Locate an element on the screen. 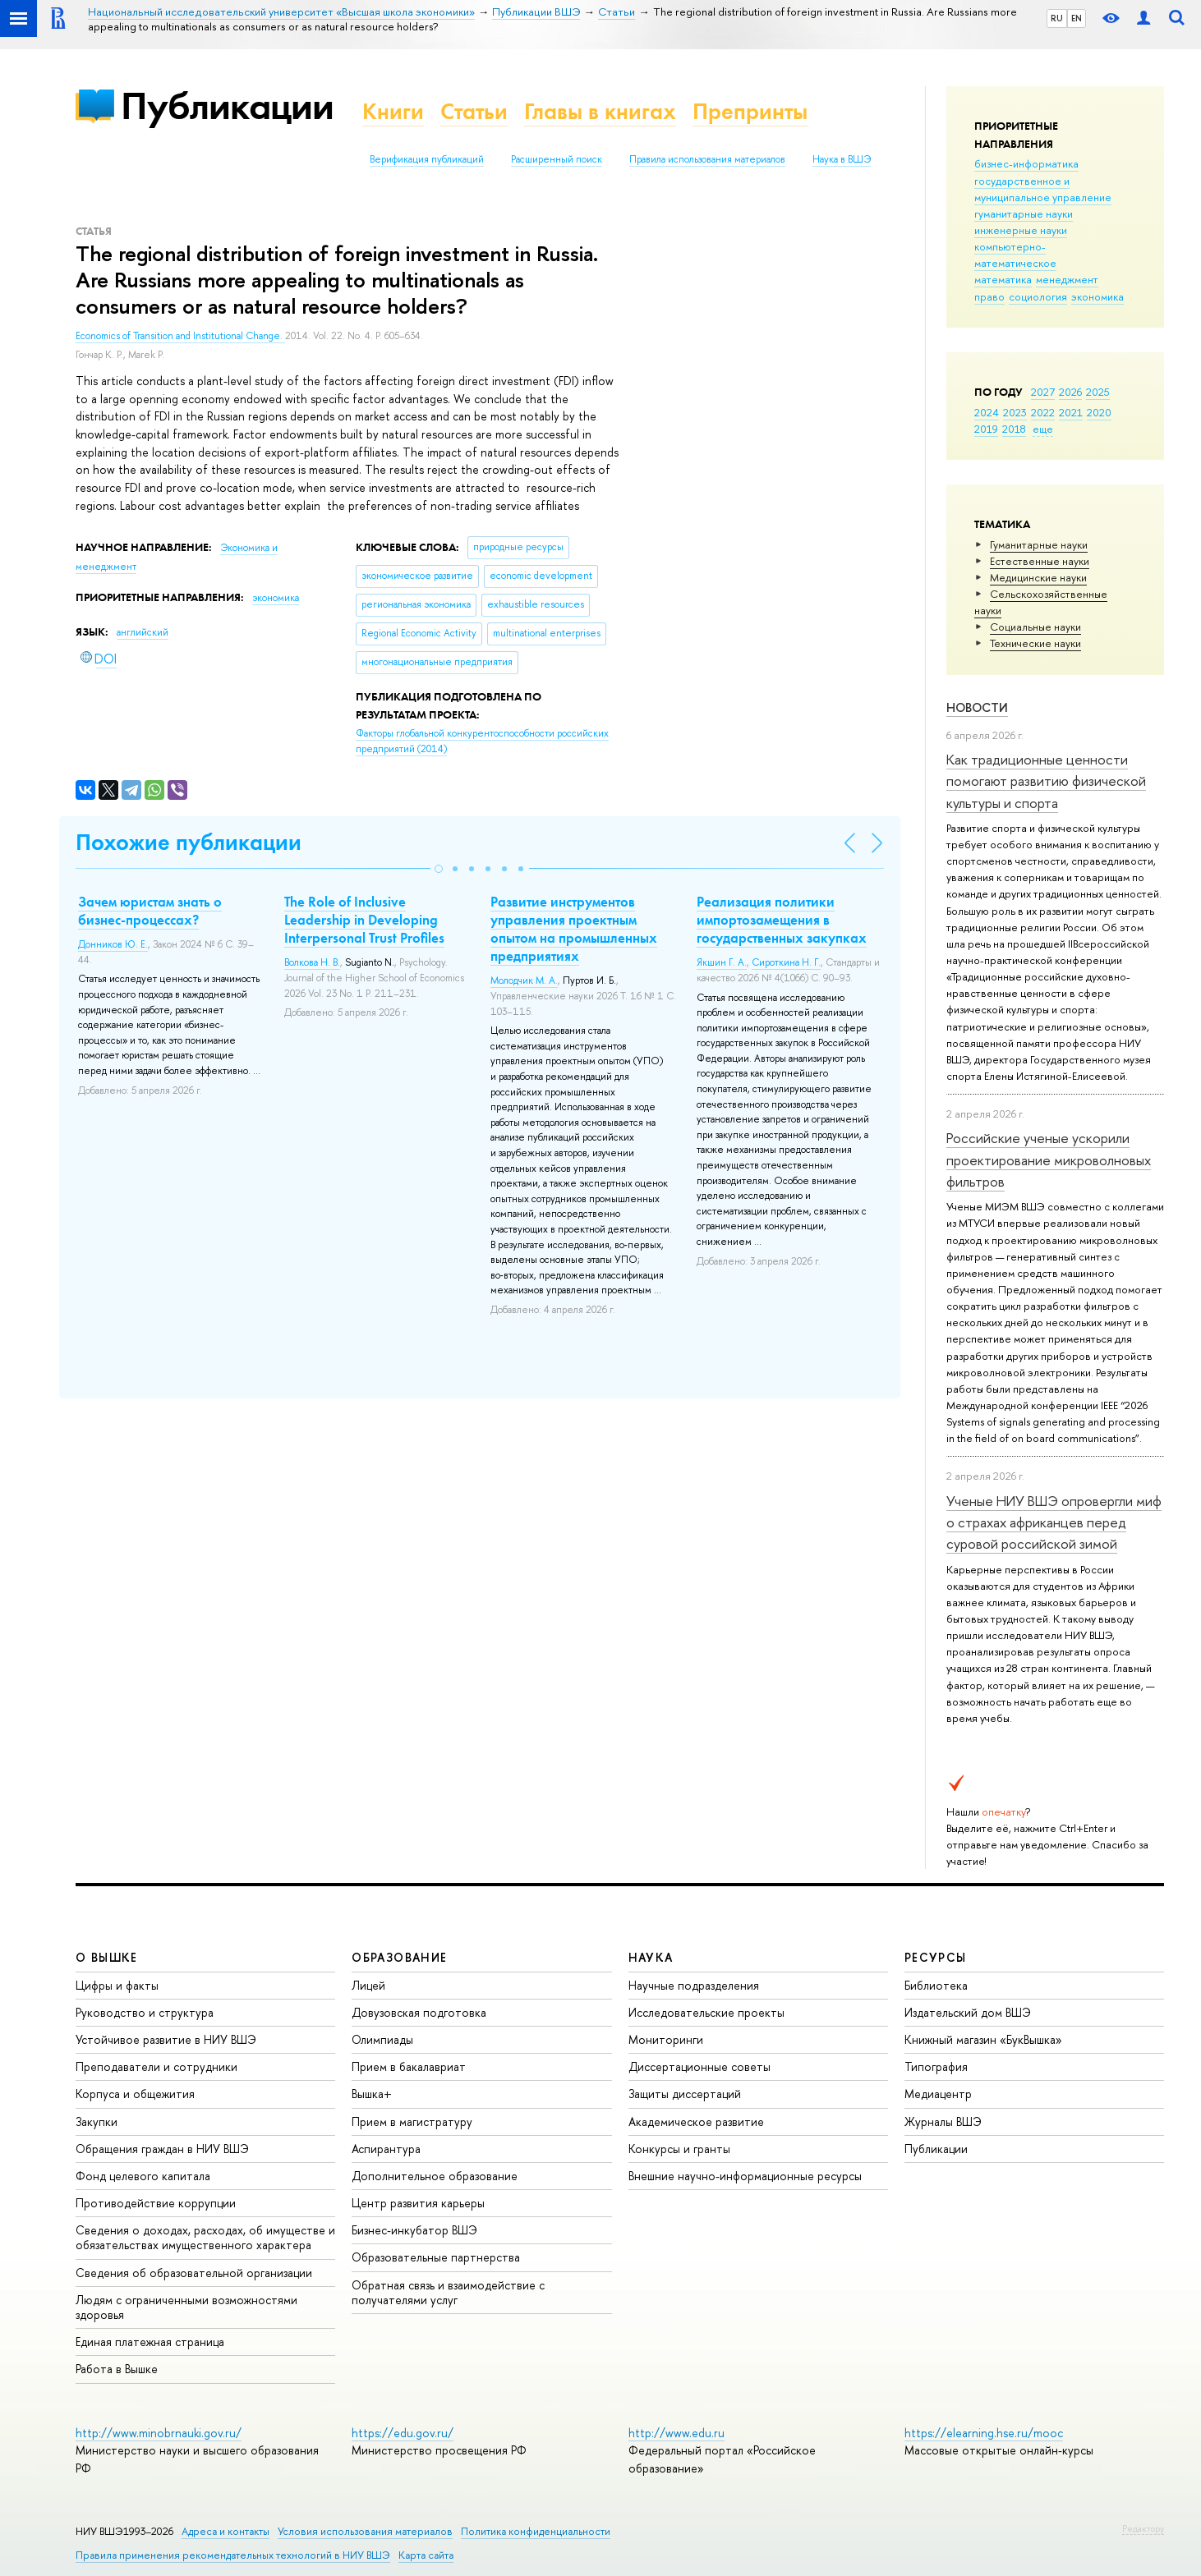 Image resolution: width=1201 pixels, height=2576 pixels. ОБРАЗОВАНИЕ is located at coordinates (399, 1957).